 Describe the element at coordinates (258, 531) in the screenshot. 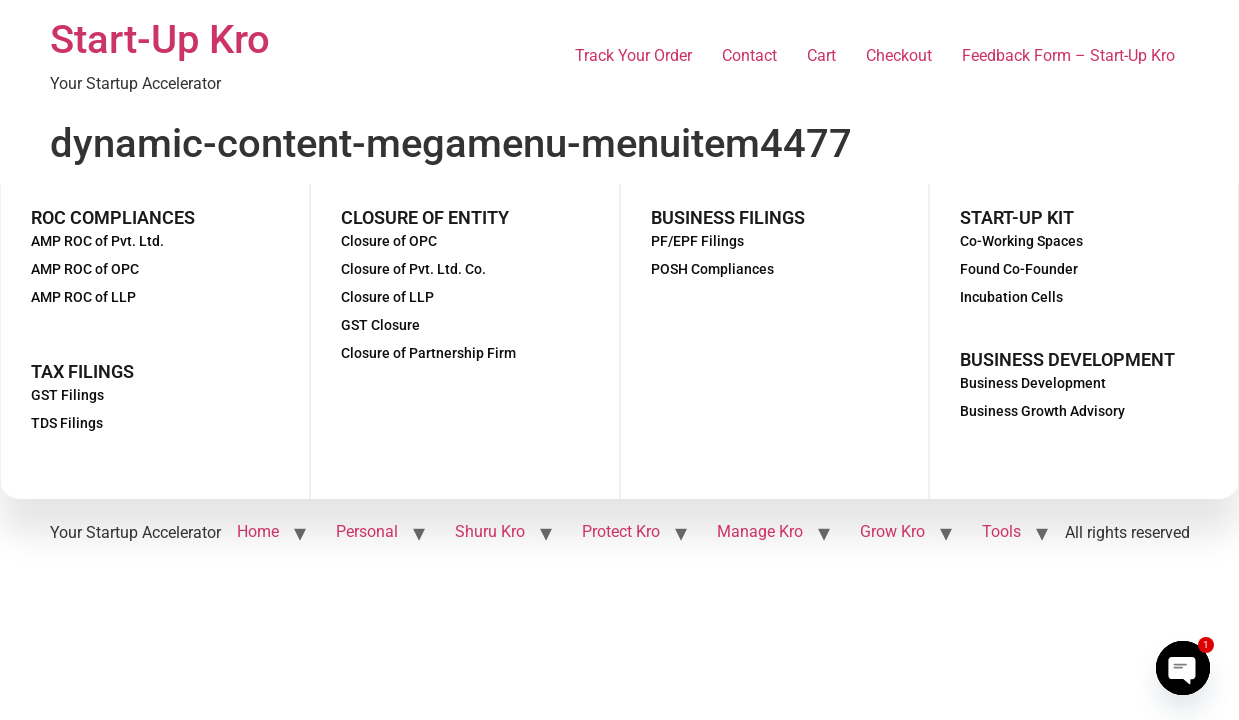

I see `Home` at that location.